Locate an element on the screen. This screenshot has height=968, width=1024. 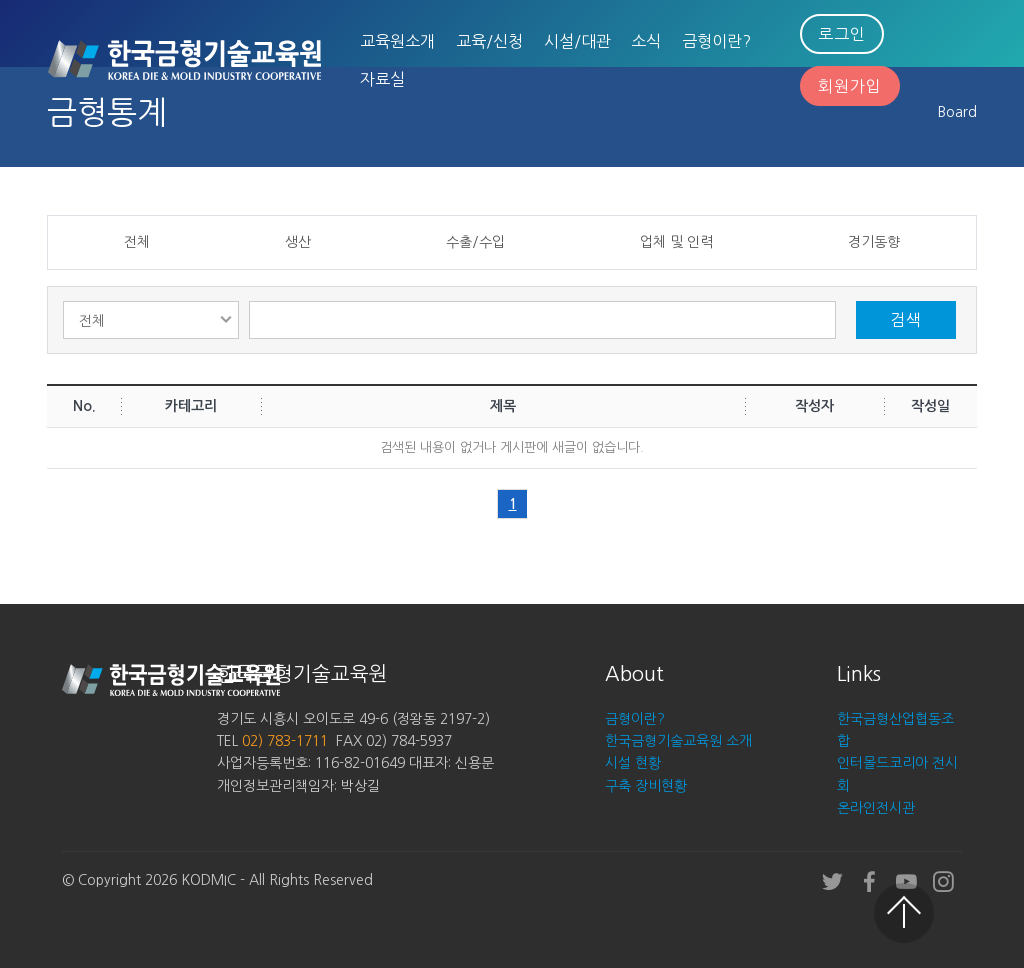
02) 783-1711 is located at coordinates (285, 741).